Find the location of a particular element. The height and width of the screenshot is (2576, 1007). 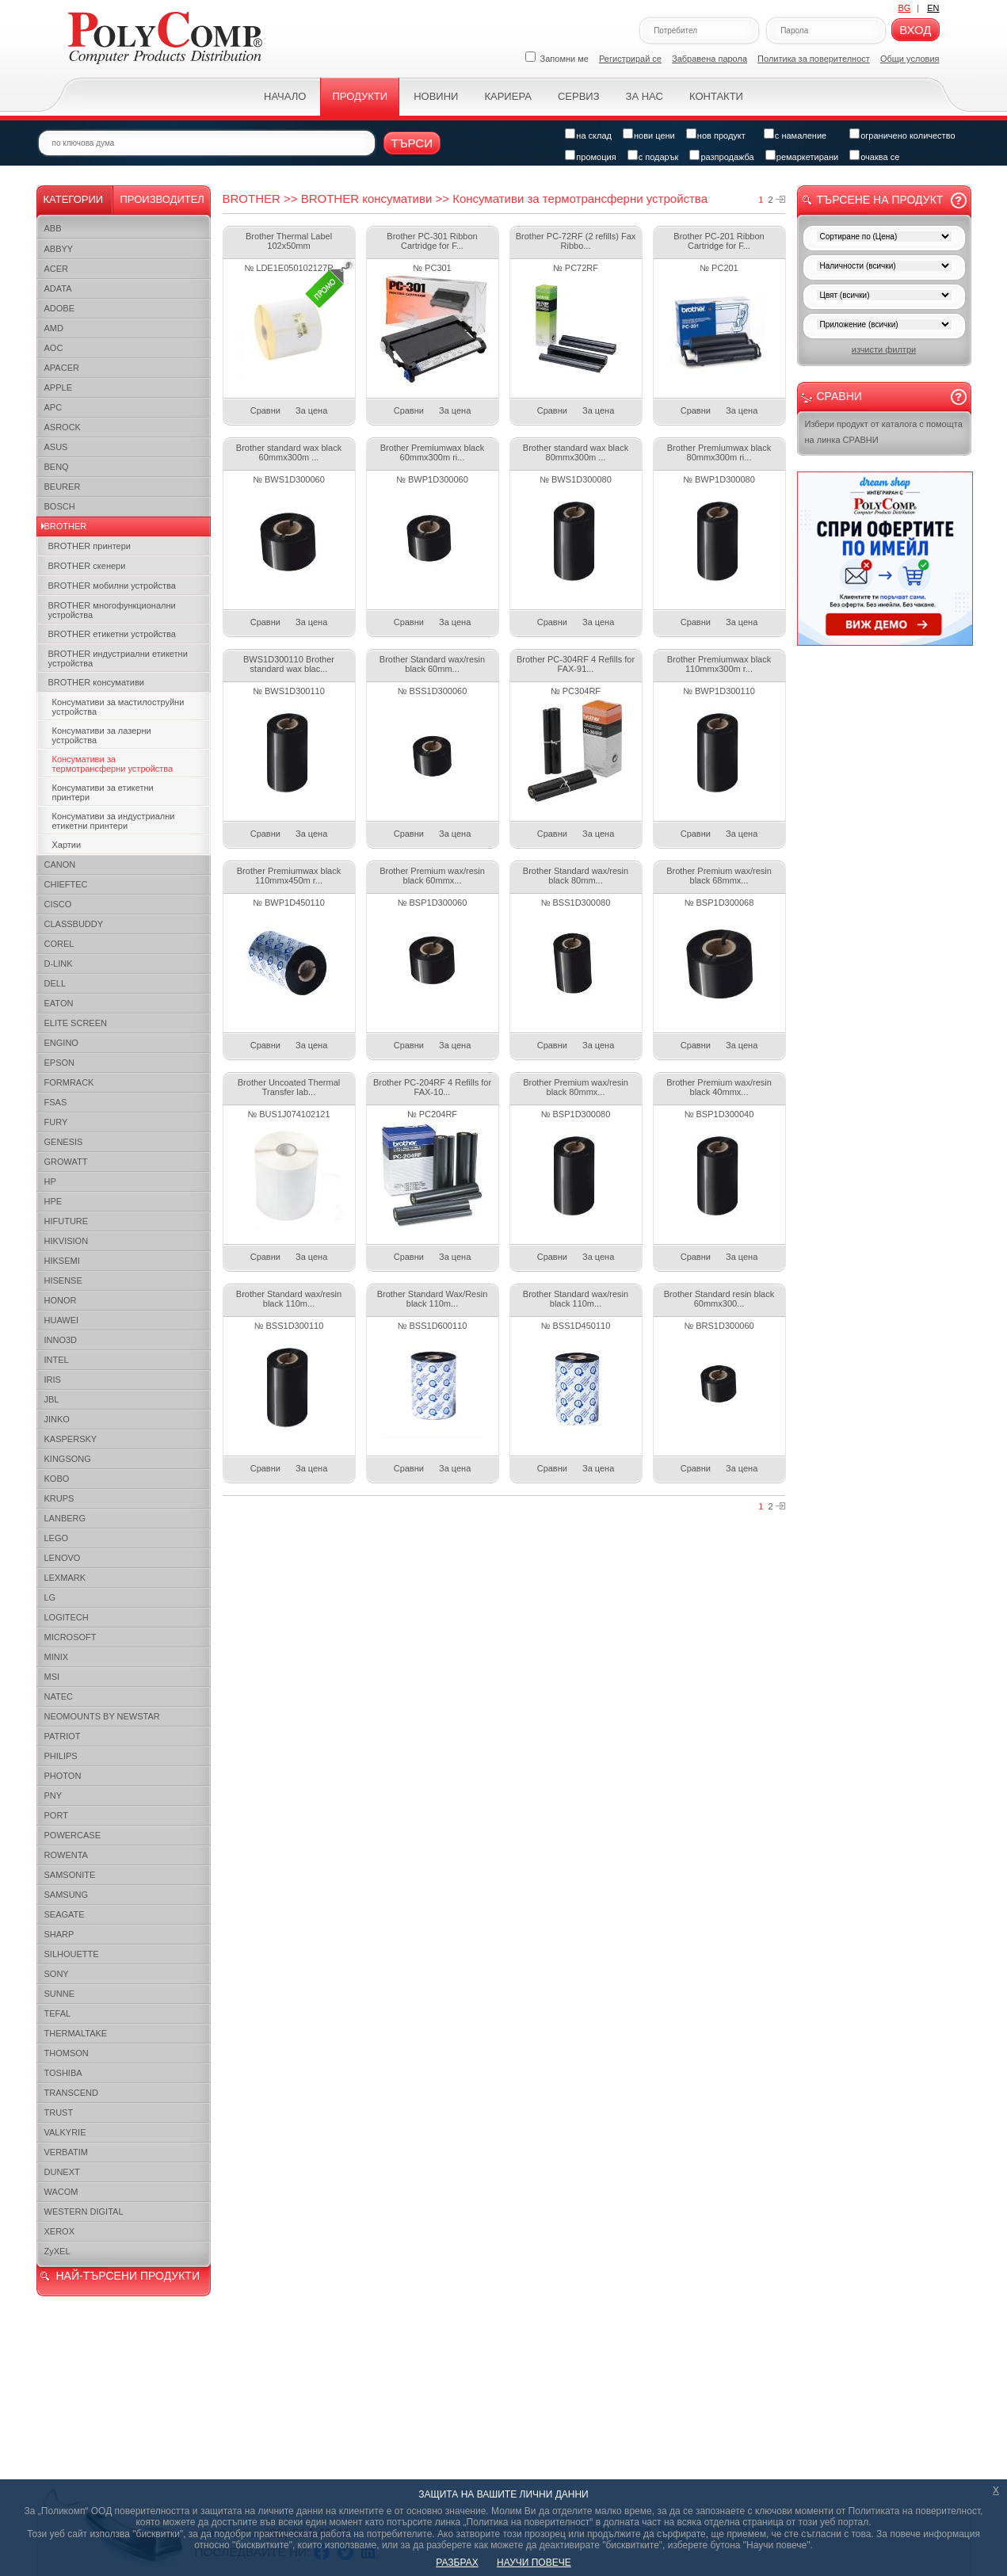

PHOTON is located at coordinates (63, 1775).